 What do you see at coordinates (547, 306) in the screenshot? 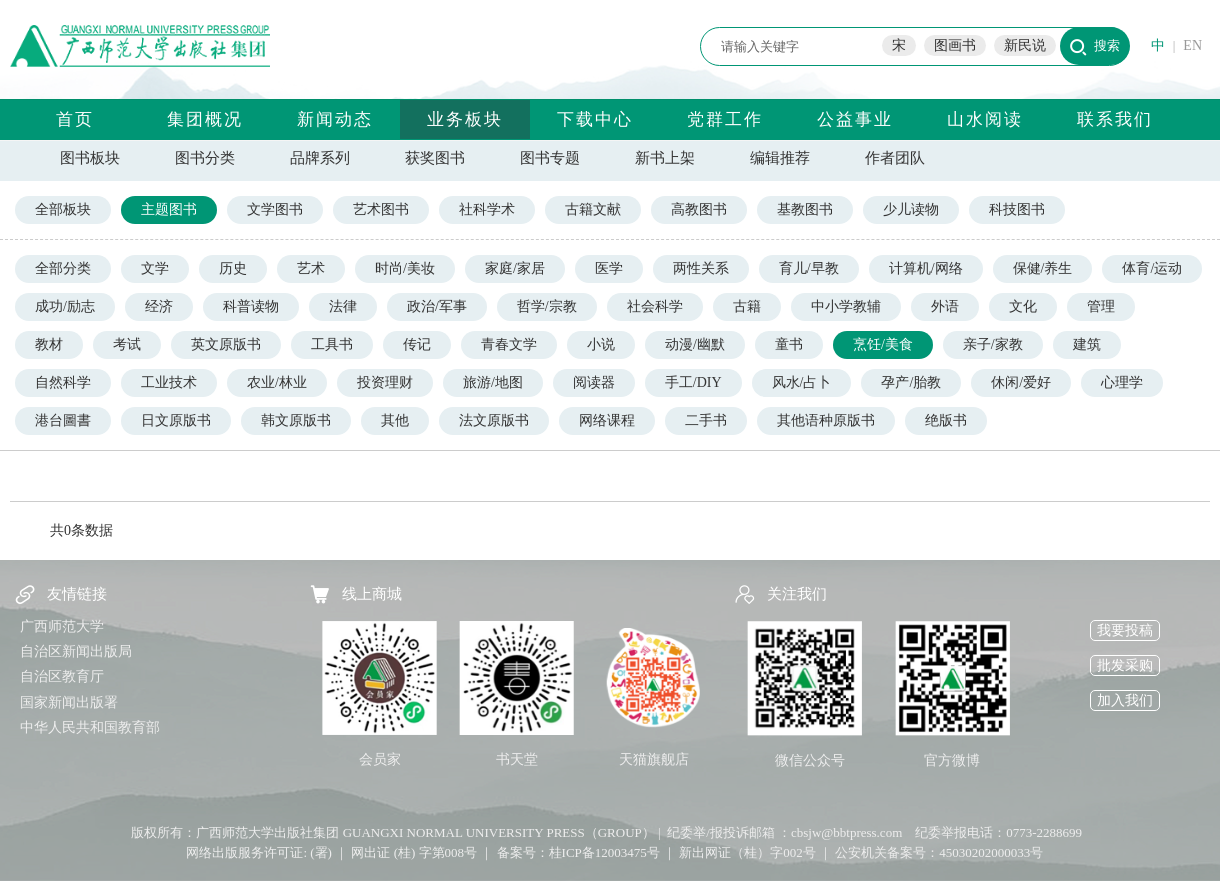
I see `哲学/宗教` at bounding box center [547, 306].